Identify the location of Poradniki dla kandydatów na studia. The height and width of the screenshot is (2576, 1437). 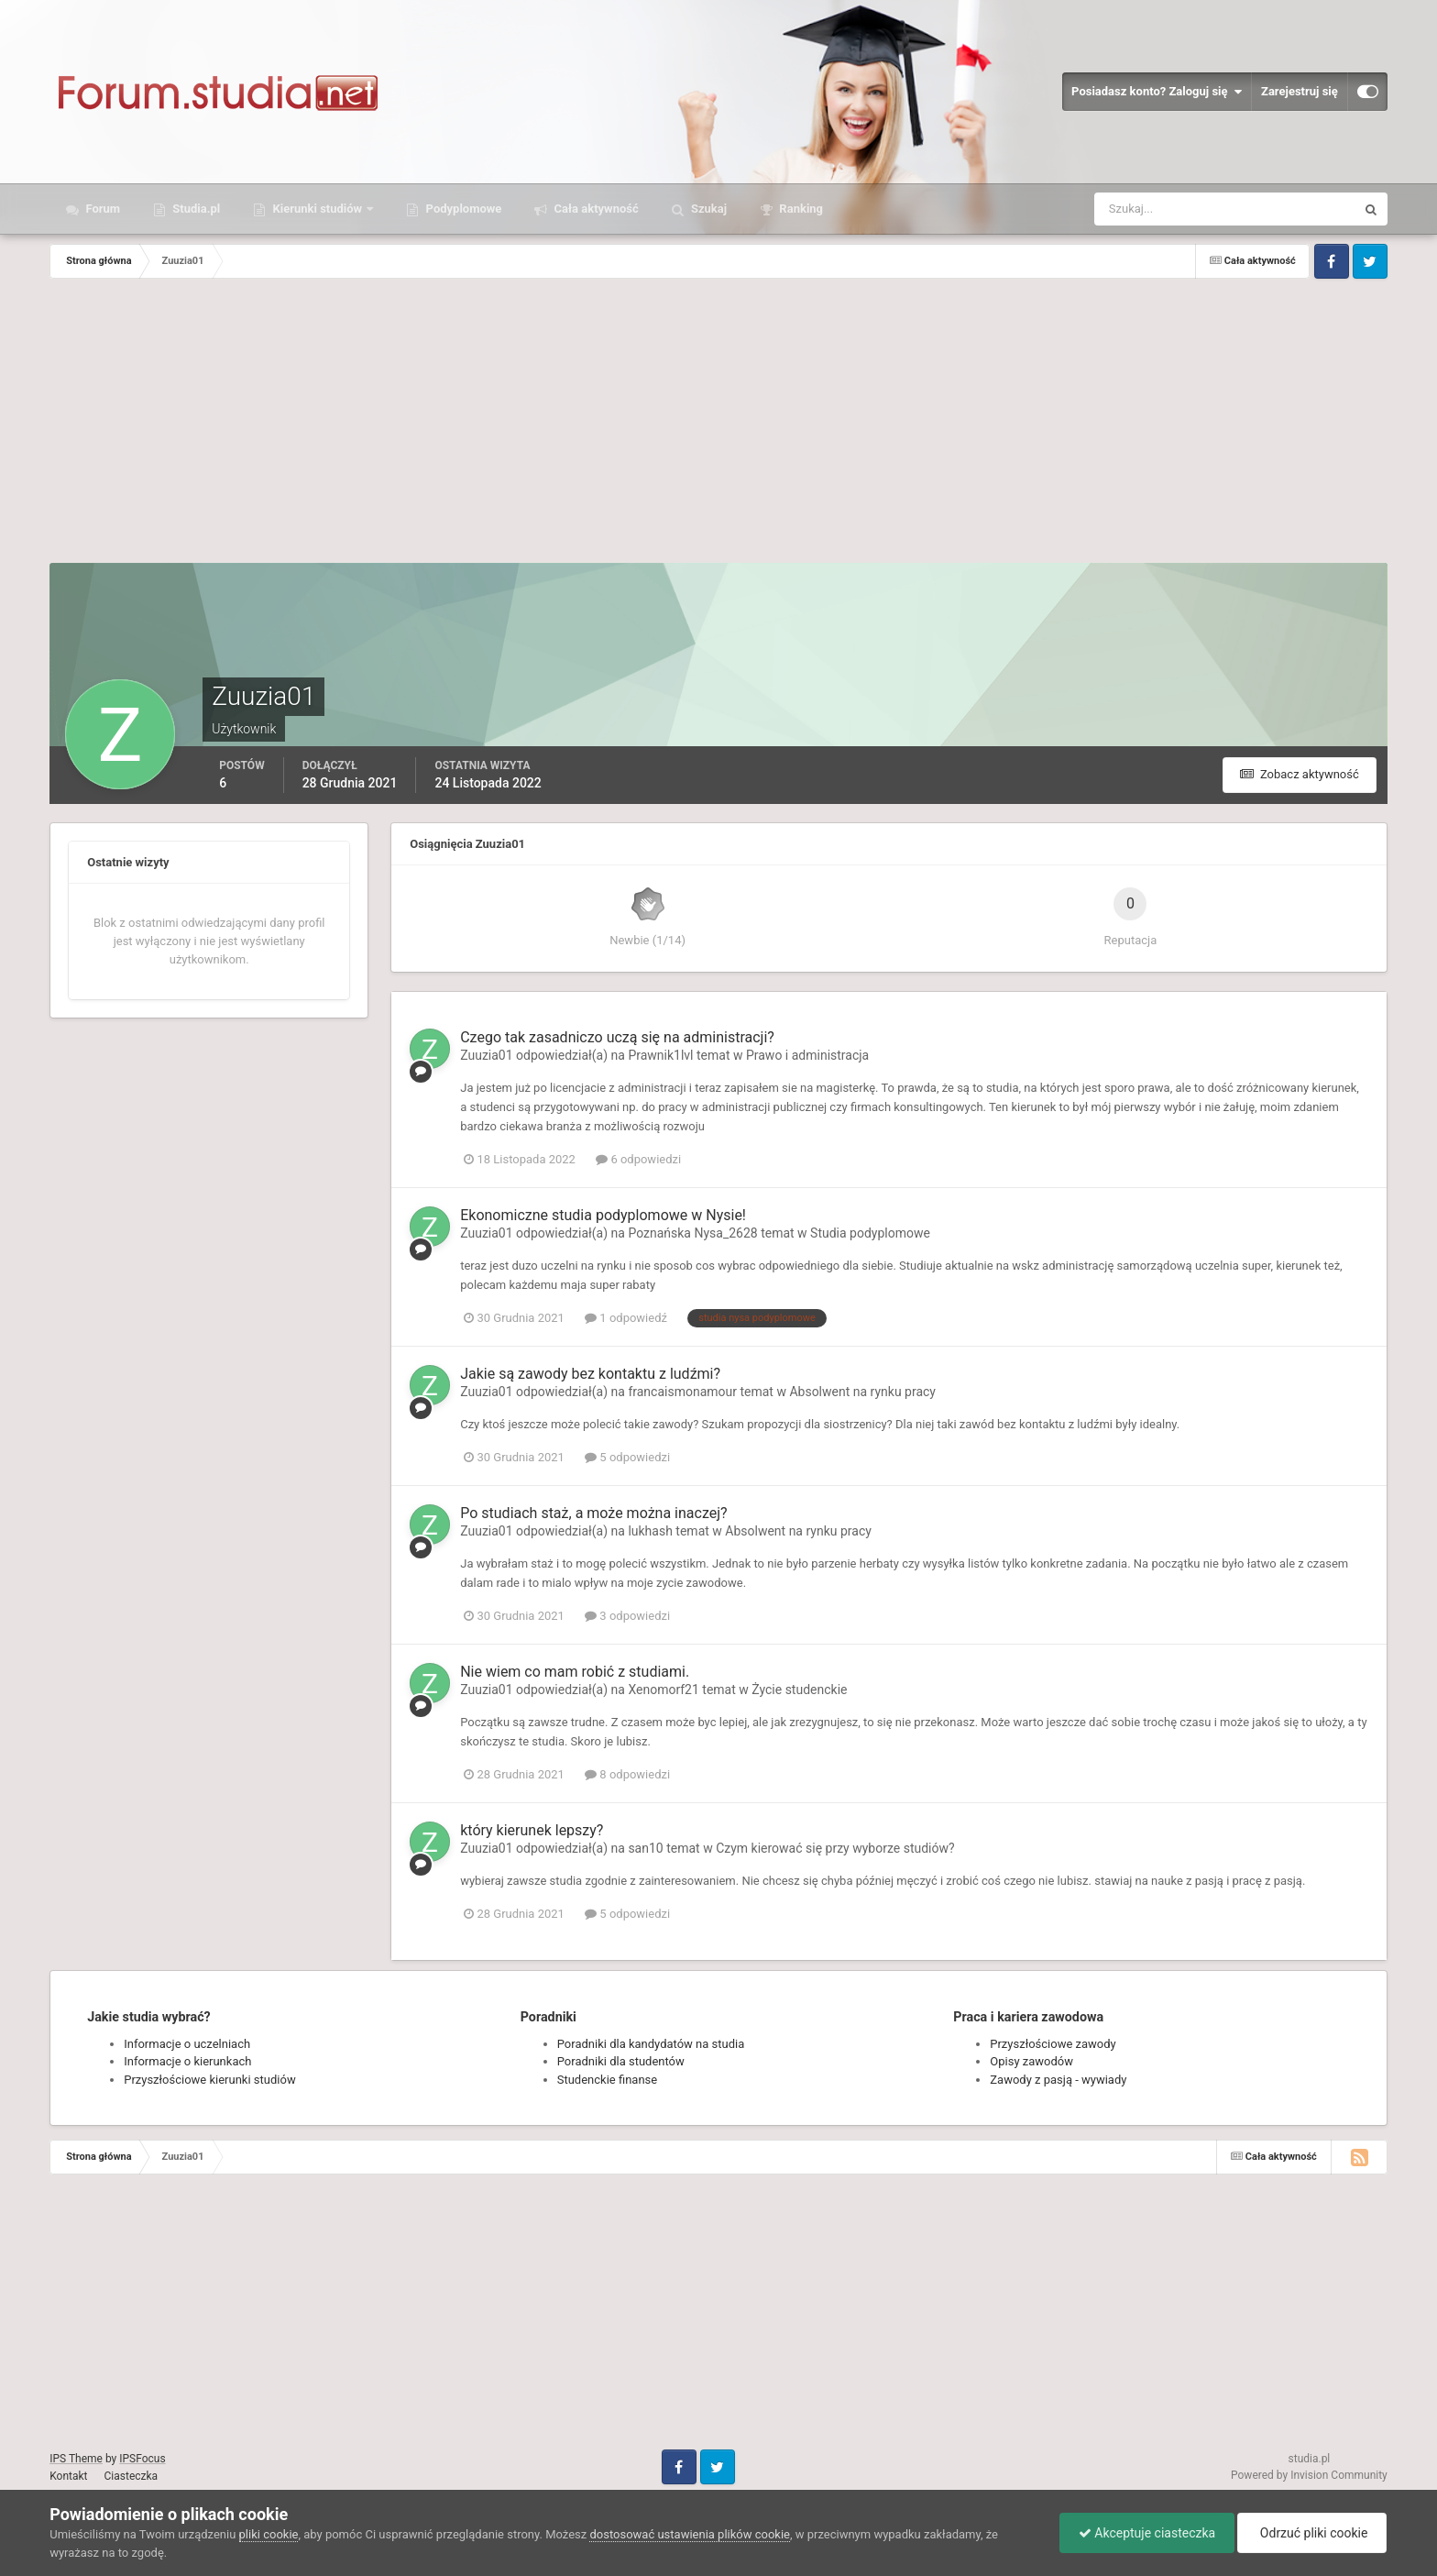
(651, 2044).